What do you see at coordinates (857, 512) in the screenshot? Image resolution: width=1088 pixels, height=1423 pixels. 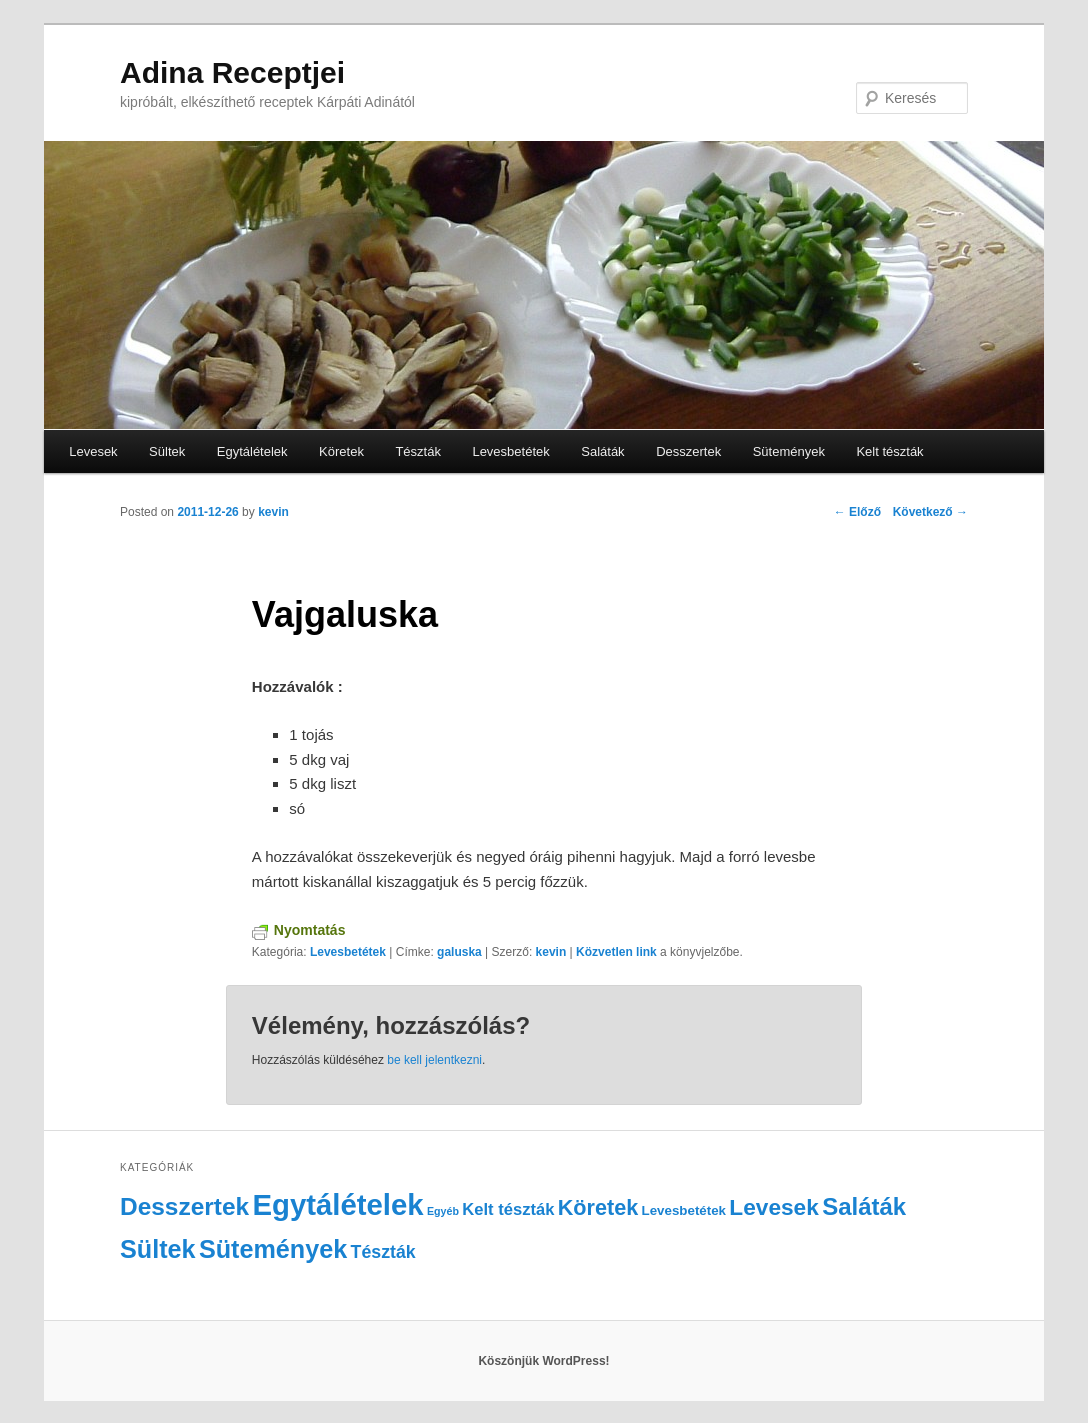 I see `Előző` at bounding box center [857, 512].